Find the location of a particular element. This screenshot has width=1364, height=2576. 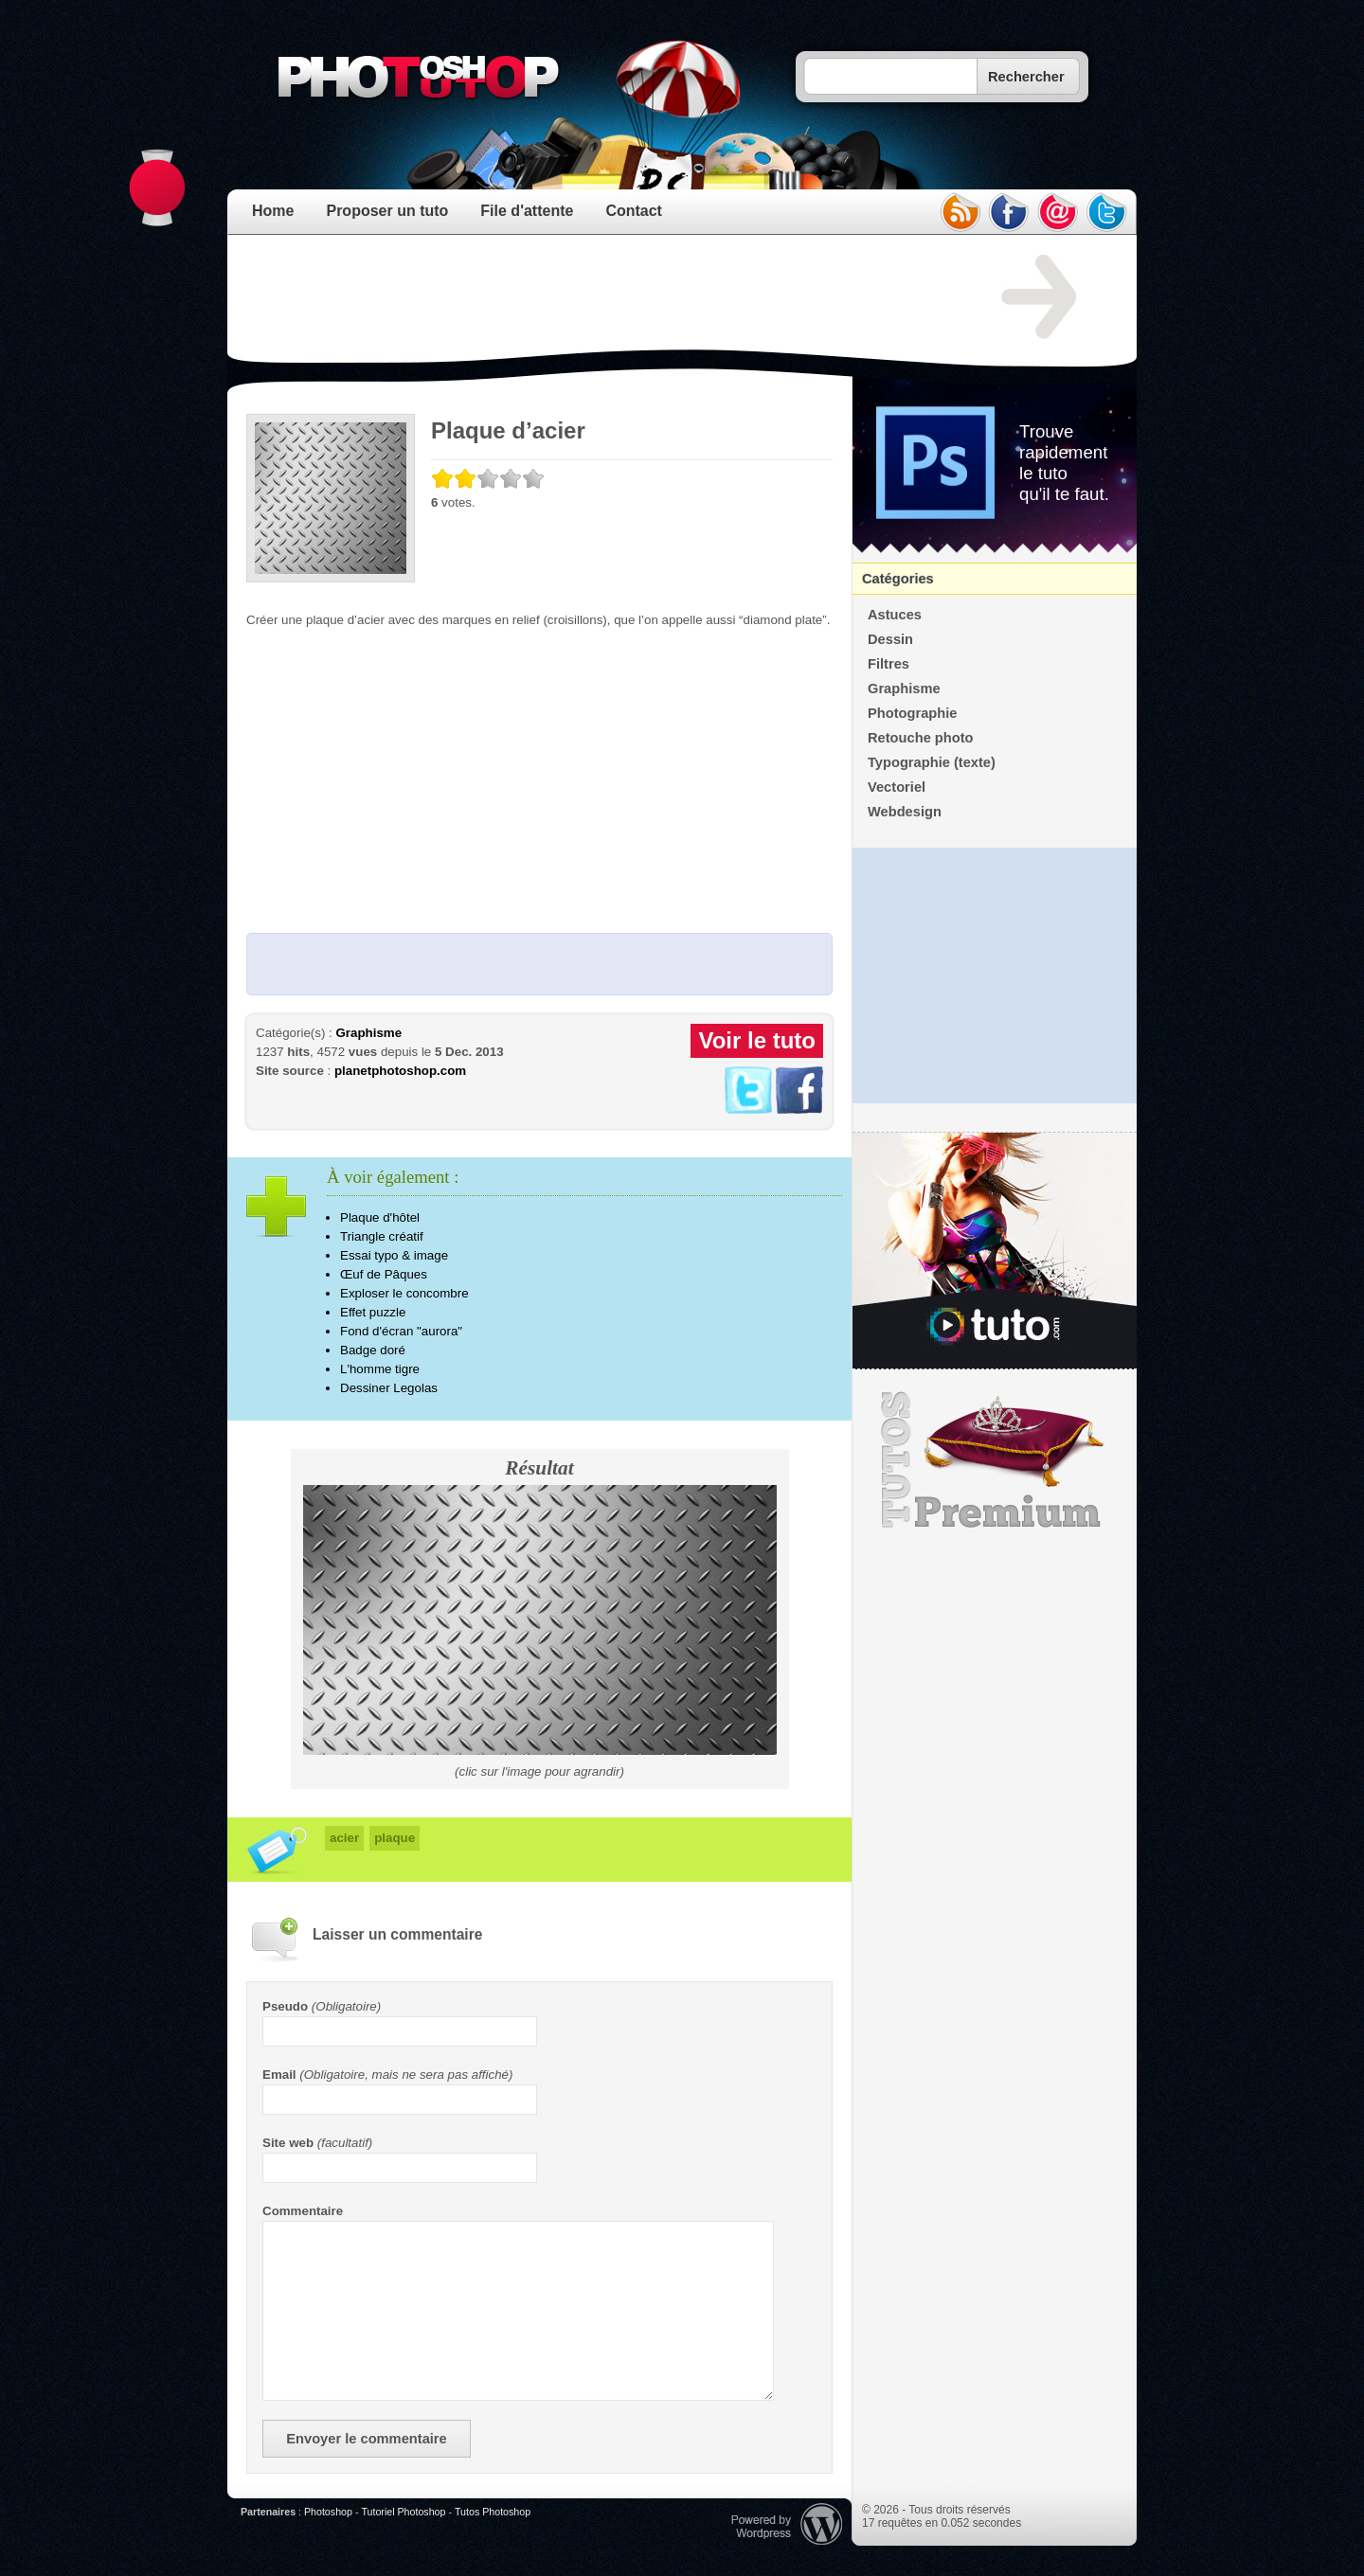

Astuces is located at coordinates (895, 614).